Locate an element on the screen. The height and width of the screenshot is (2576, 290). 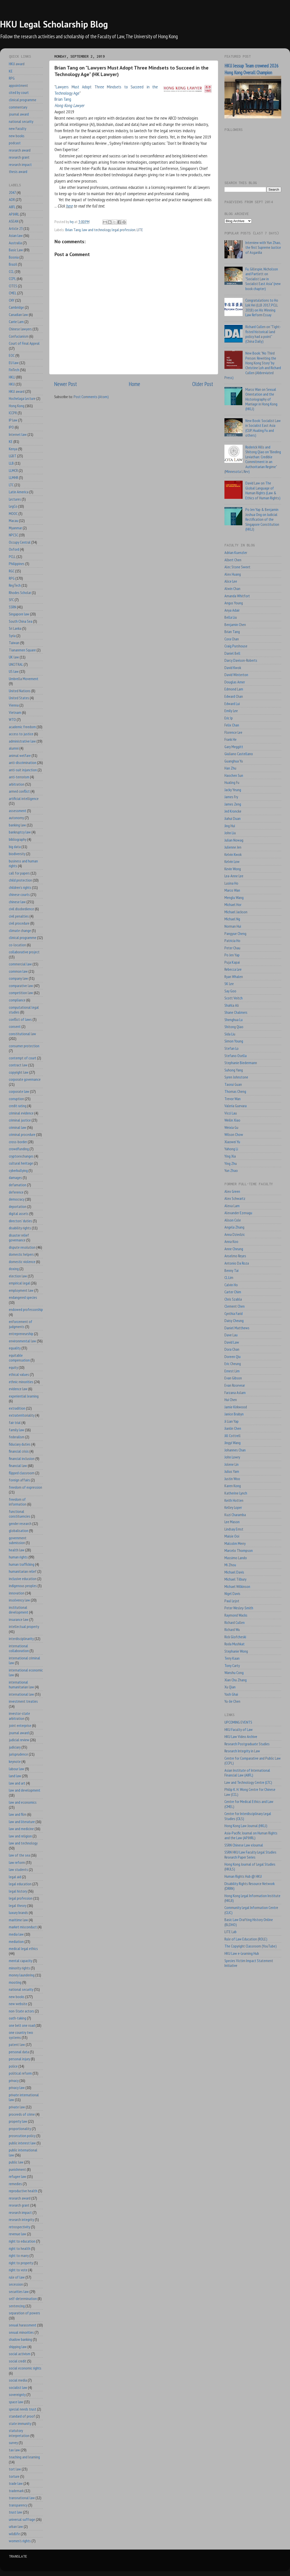
CCPL is located at coordinates (12, 278).